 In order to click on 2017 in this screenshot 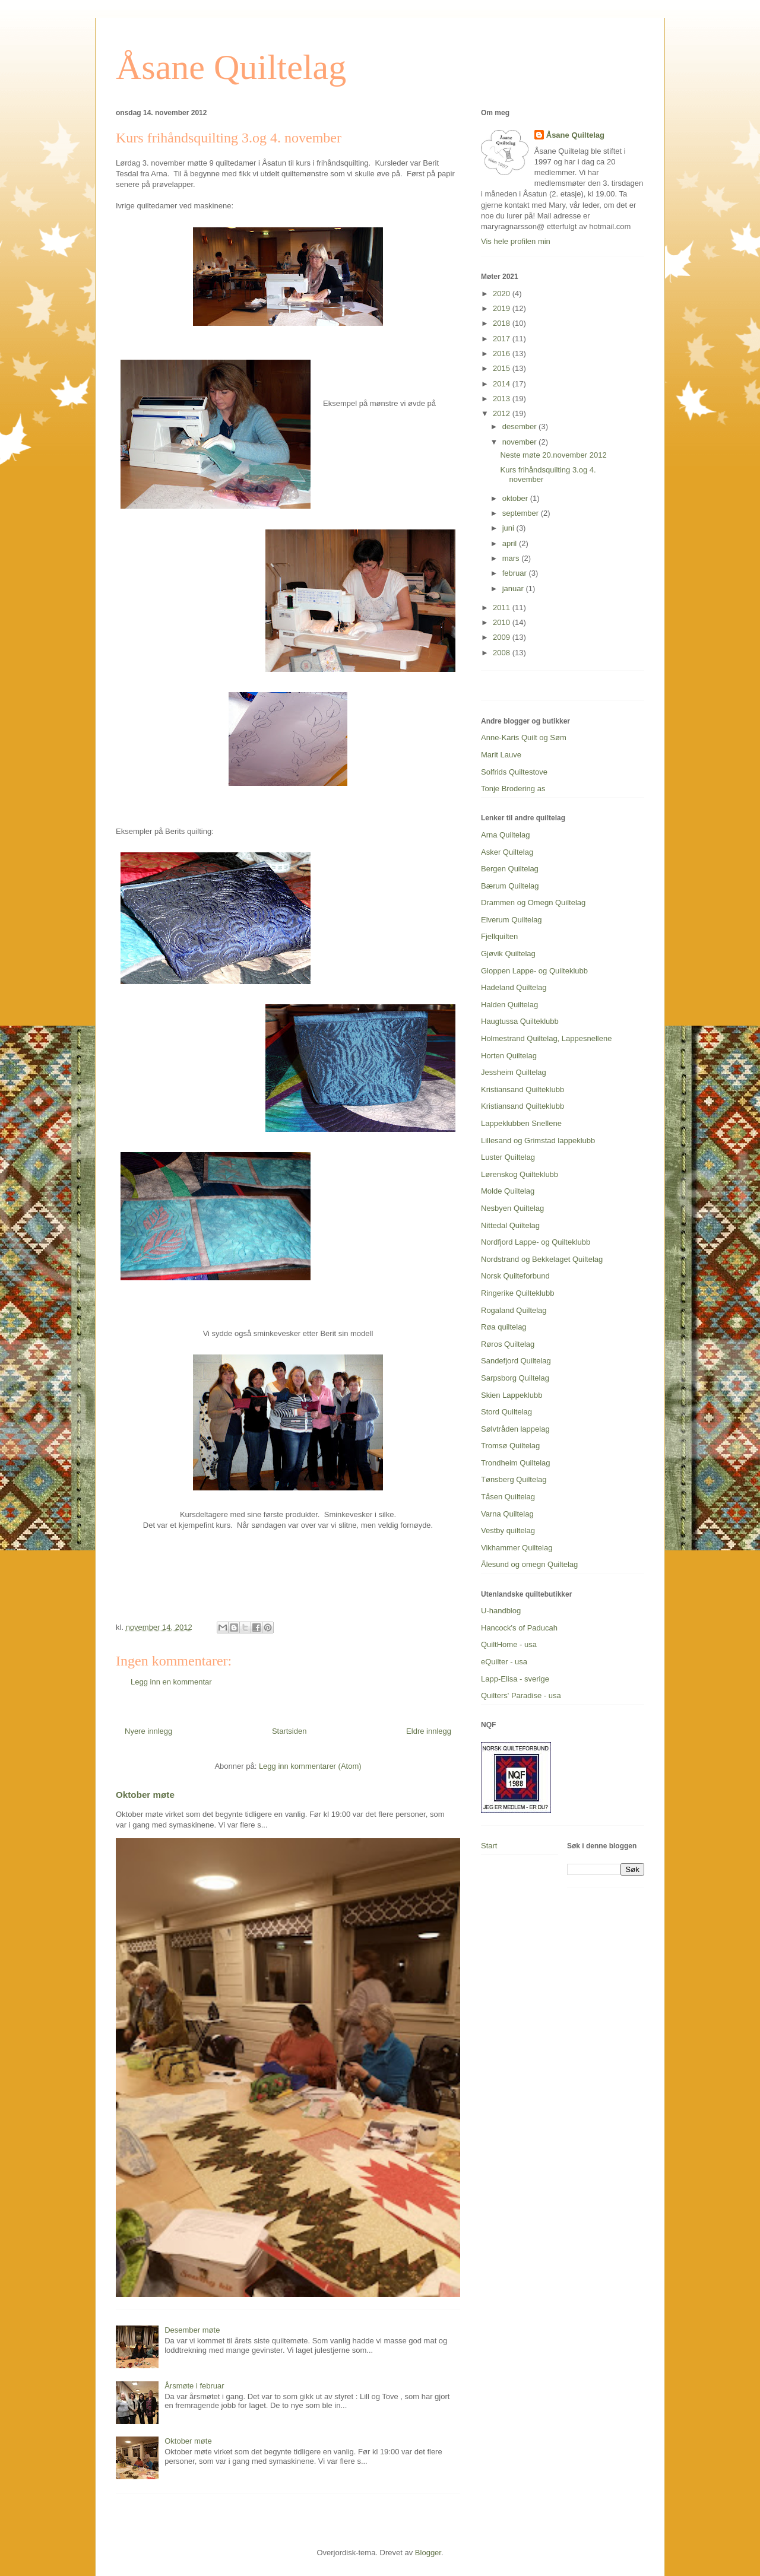, I will do `click(502, 338)`.